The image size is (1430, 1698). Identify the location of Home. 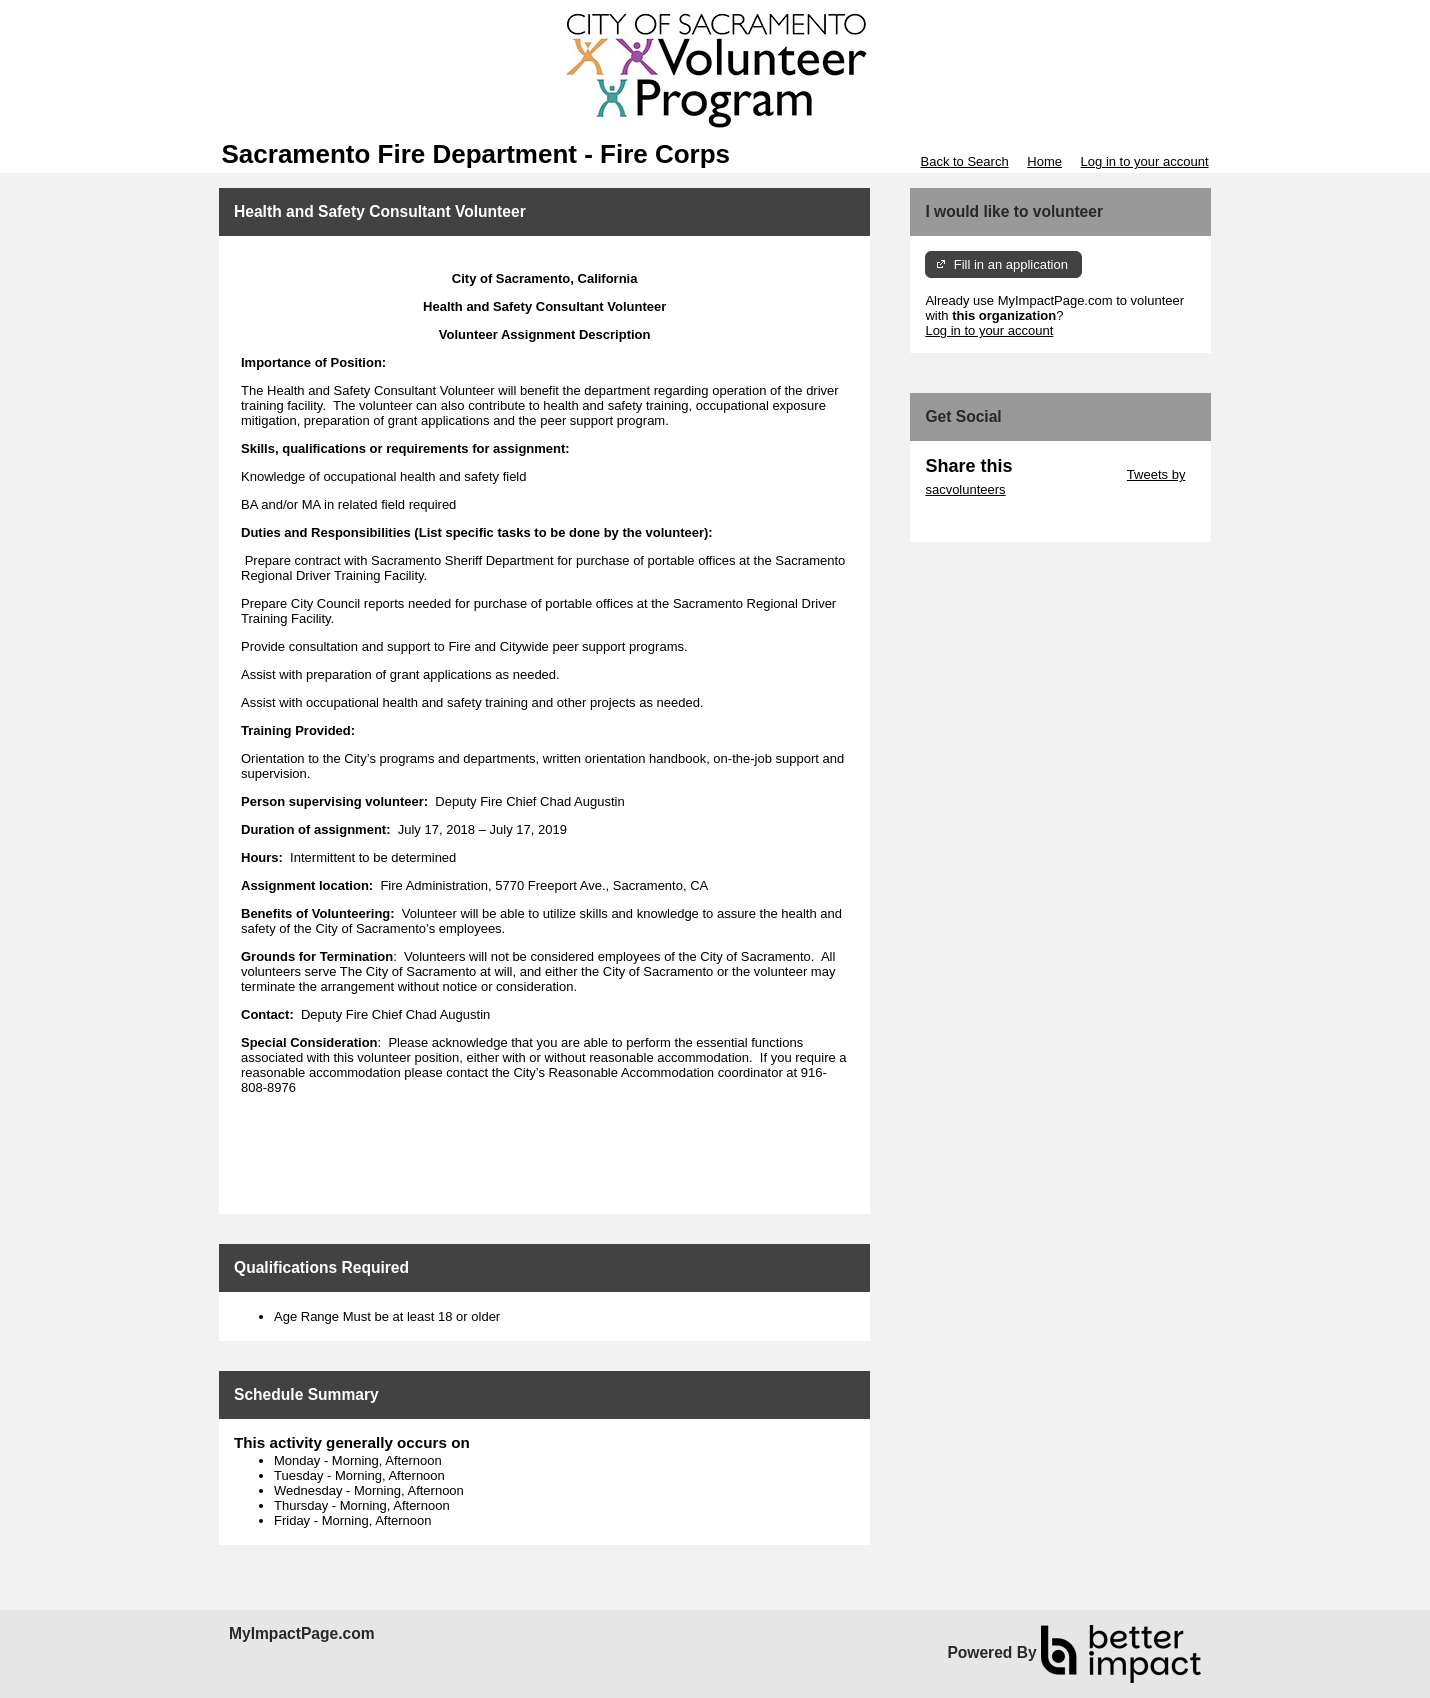
(1044, 161).